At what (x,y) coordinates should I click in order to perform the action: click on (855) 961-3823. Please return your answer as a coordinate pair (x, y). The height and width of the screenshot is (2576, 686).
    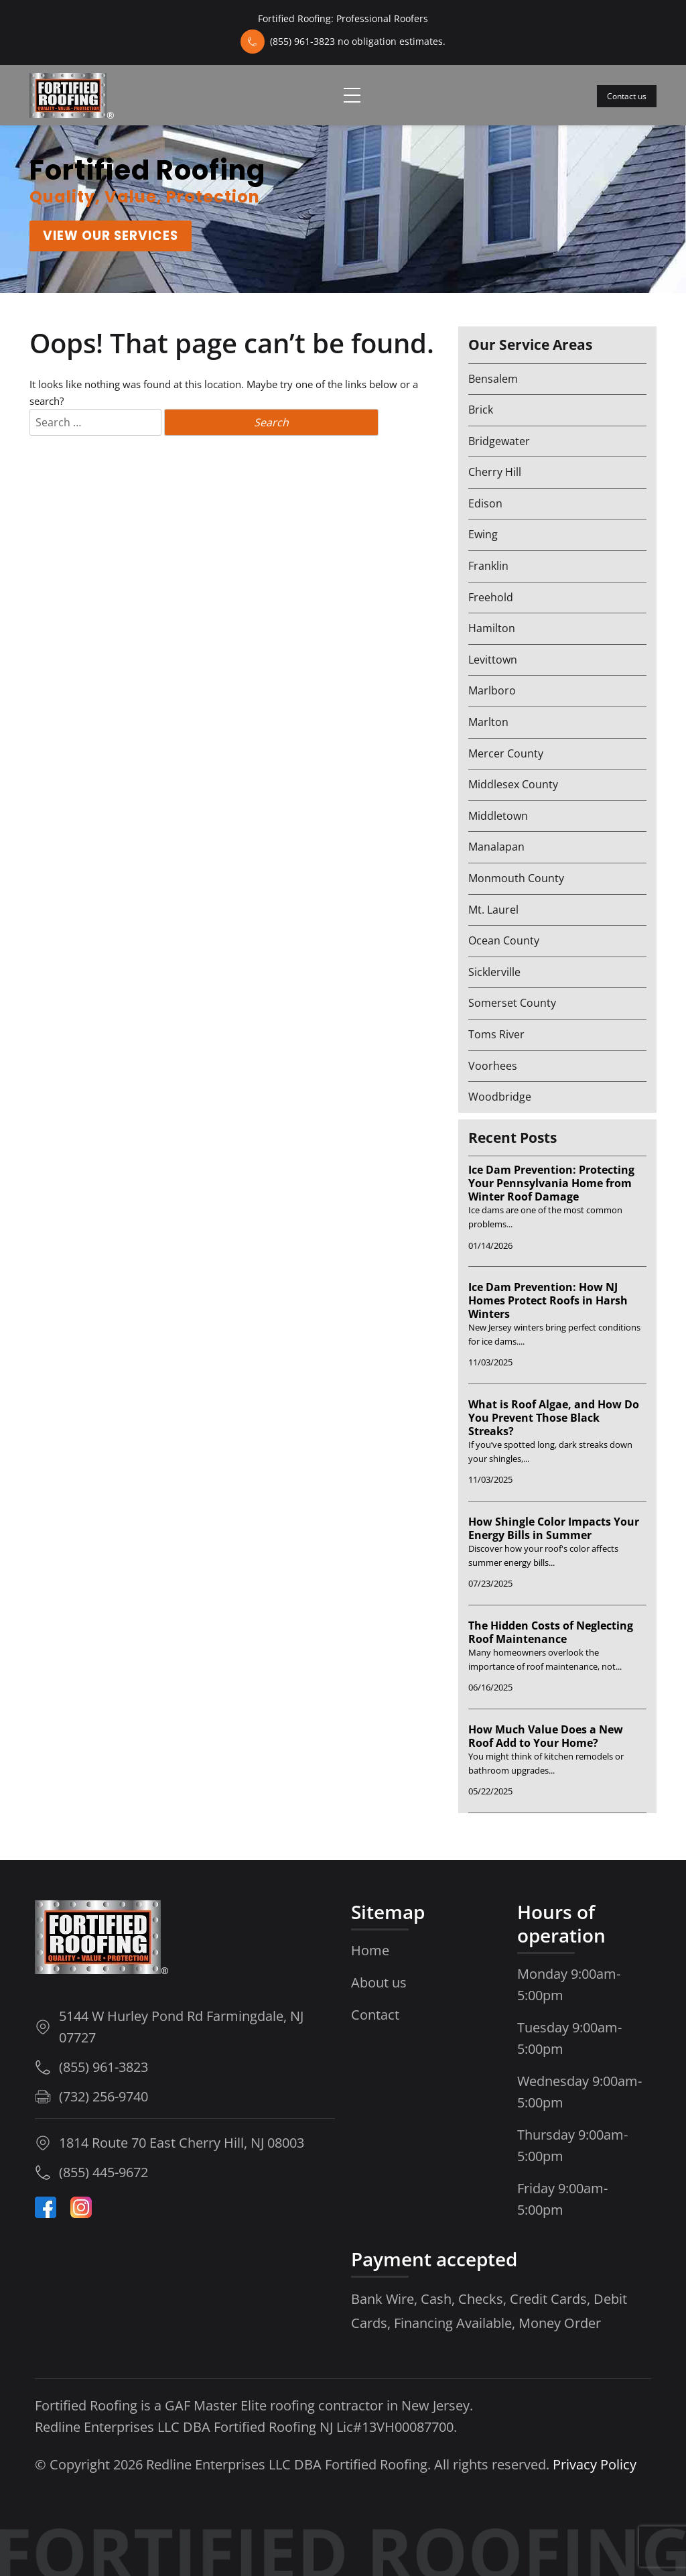
    Looking at the image, I should click on (103, 2067).